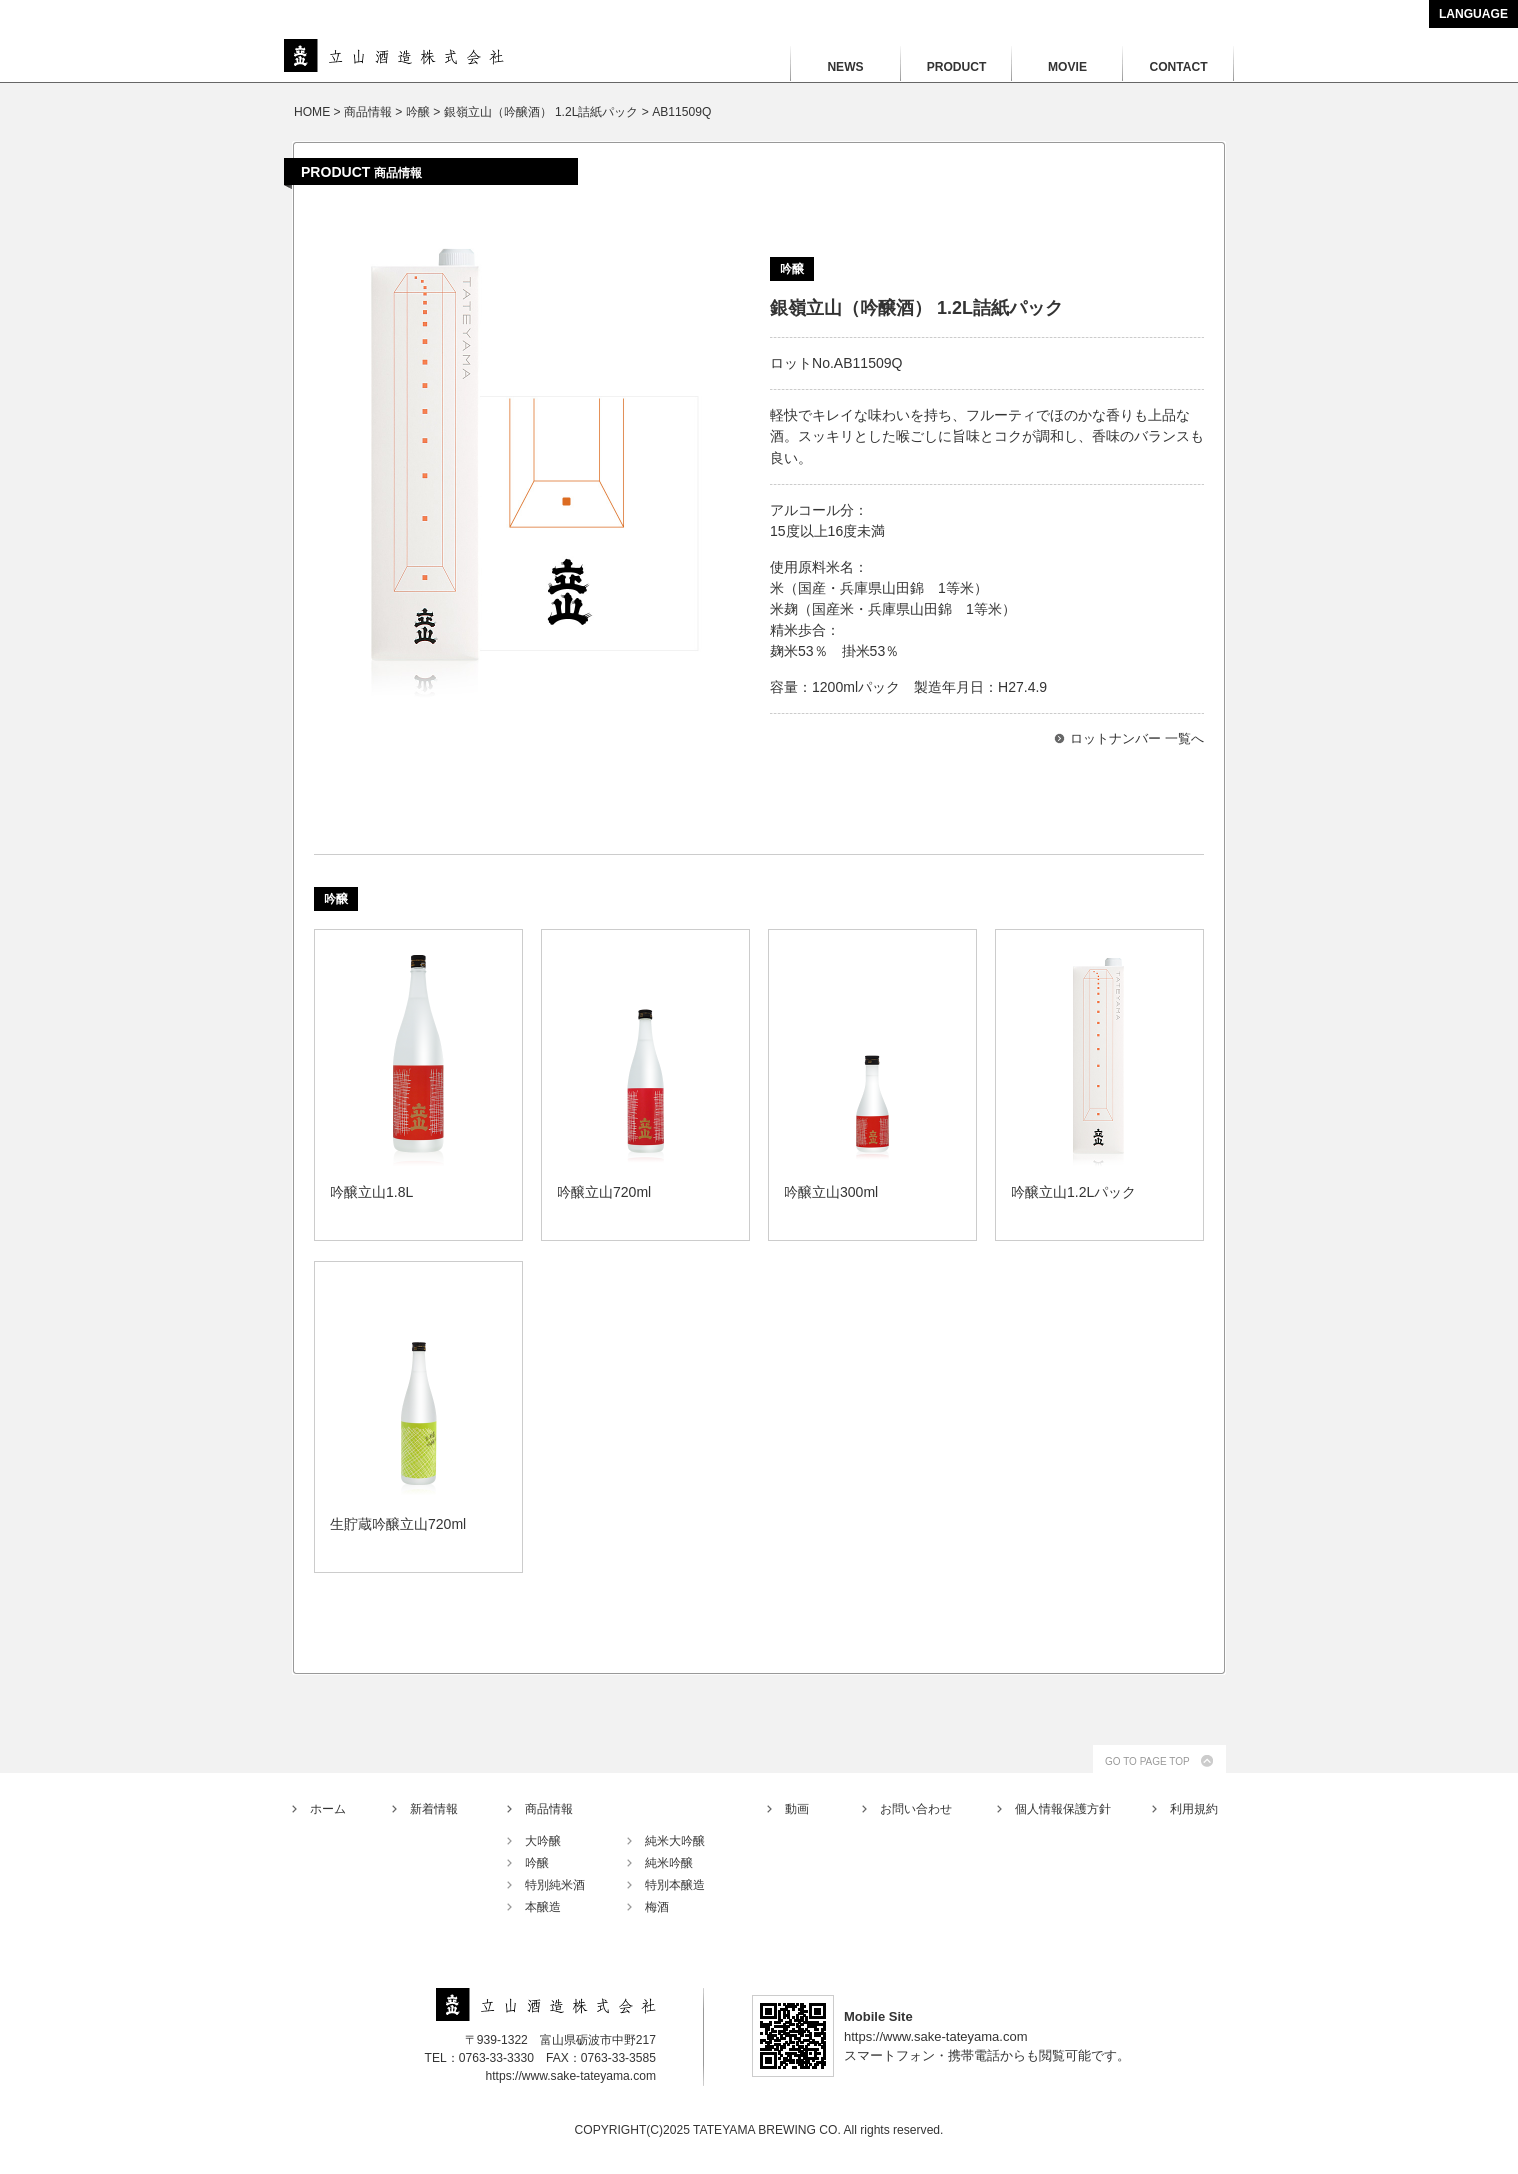 The height and width of the screenshot is (2174, 1518). I want to click on GO TO PAGE TOP, so click(1147, 1761).